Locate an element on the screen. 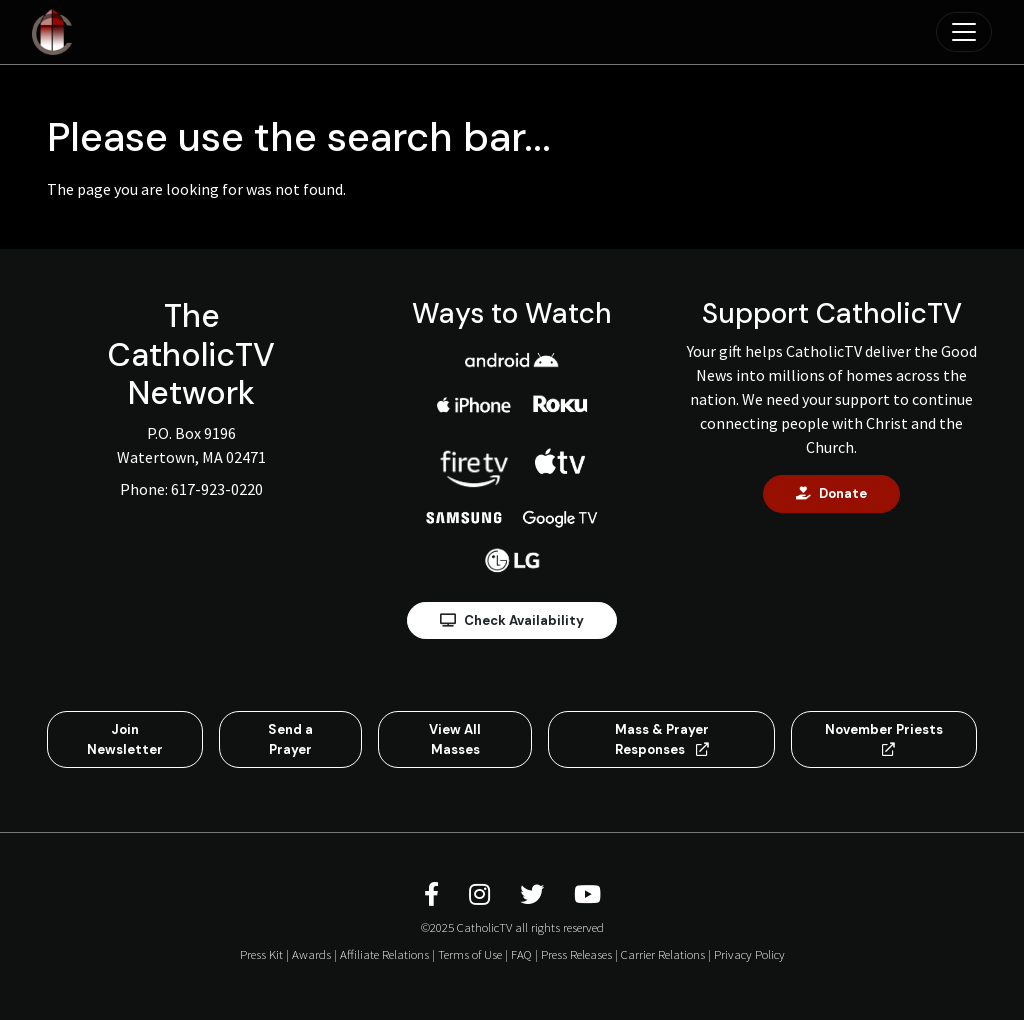 The image size is (1024, 1020). Awards is located at coordinates (311, 954).